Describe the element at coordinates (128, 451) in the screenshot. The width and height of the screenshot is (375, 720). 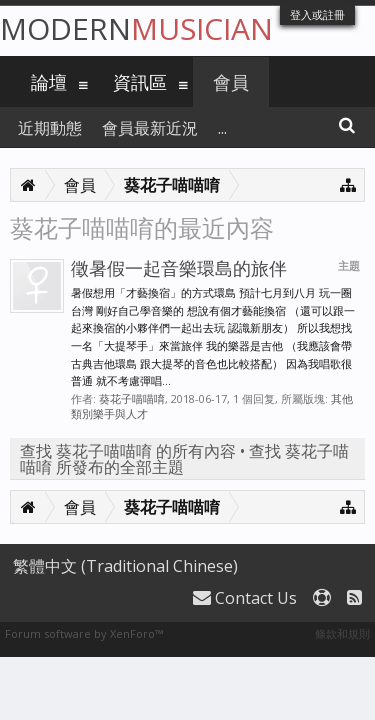
I see `查找 葵花子喵喵唷 的所有內容` at that location.